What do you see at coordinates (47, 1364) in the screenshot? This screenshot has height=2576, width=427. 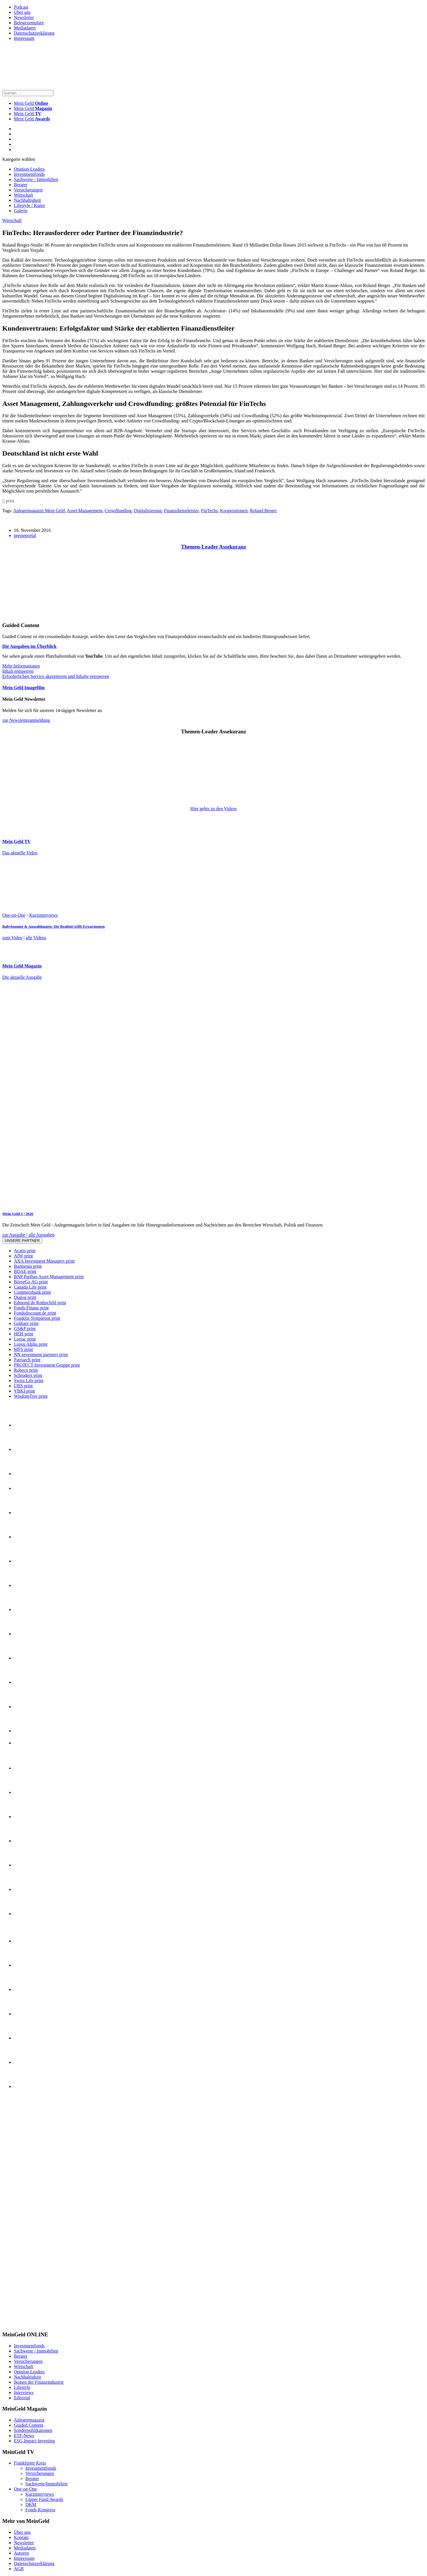 I see `PROJECT Investment Gruppe print` at bounding box center [47, 1364].